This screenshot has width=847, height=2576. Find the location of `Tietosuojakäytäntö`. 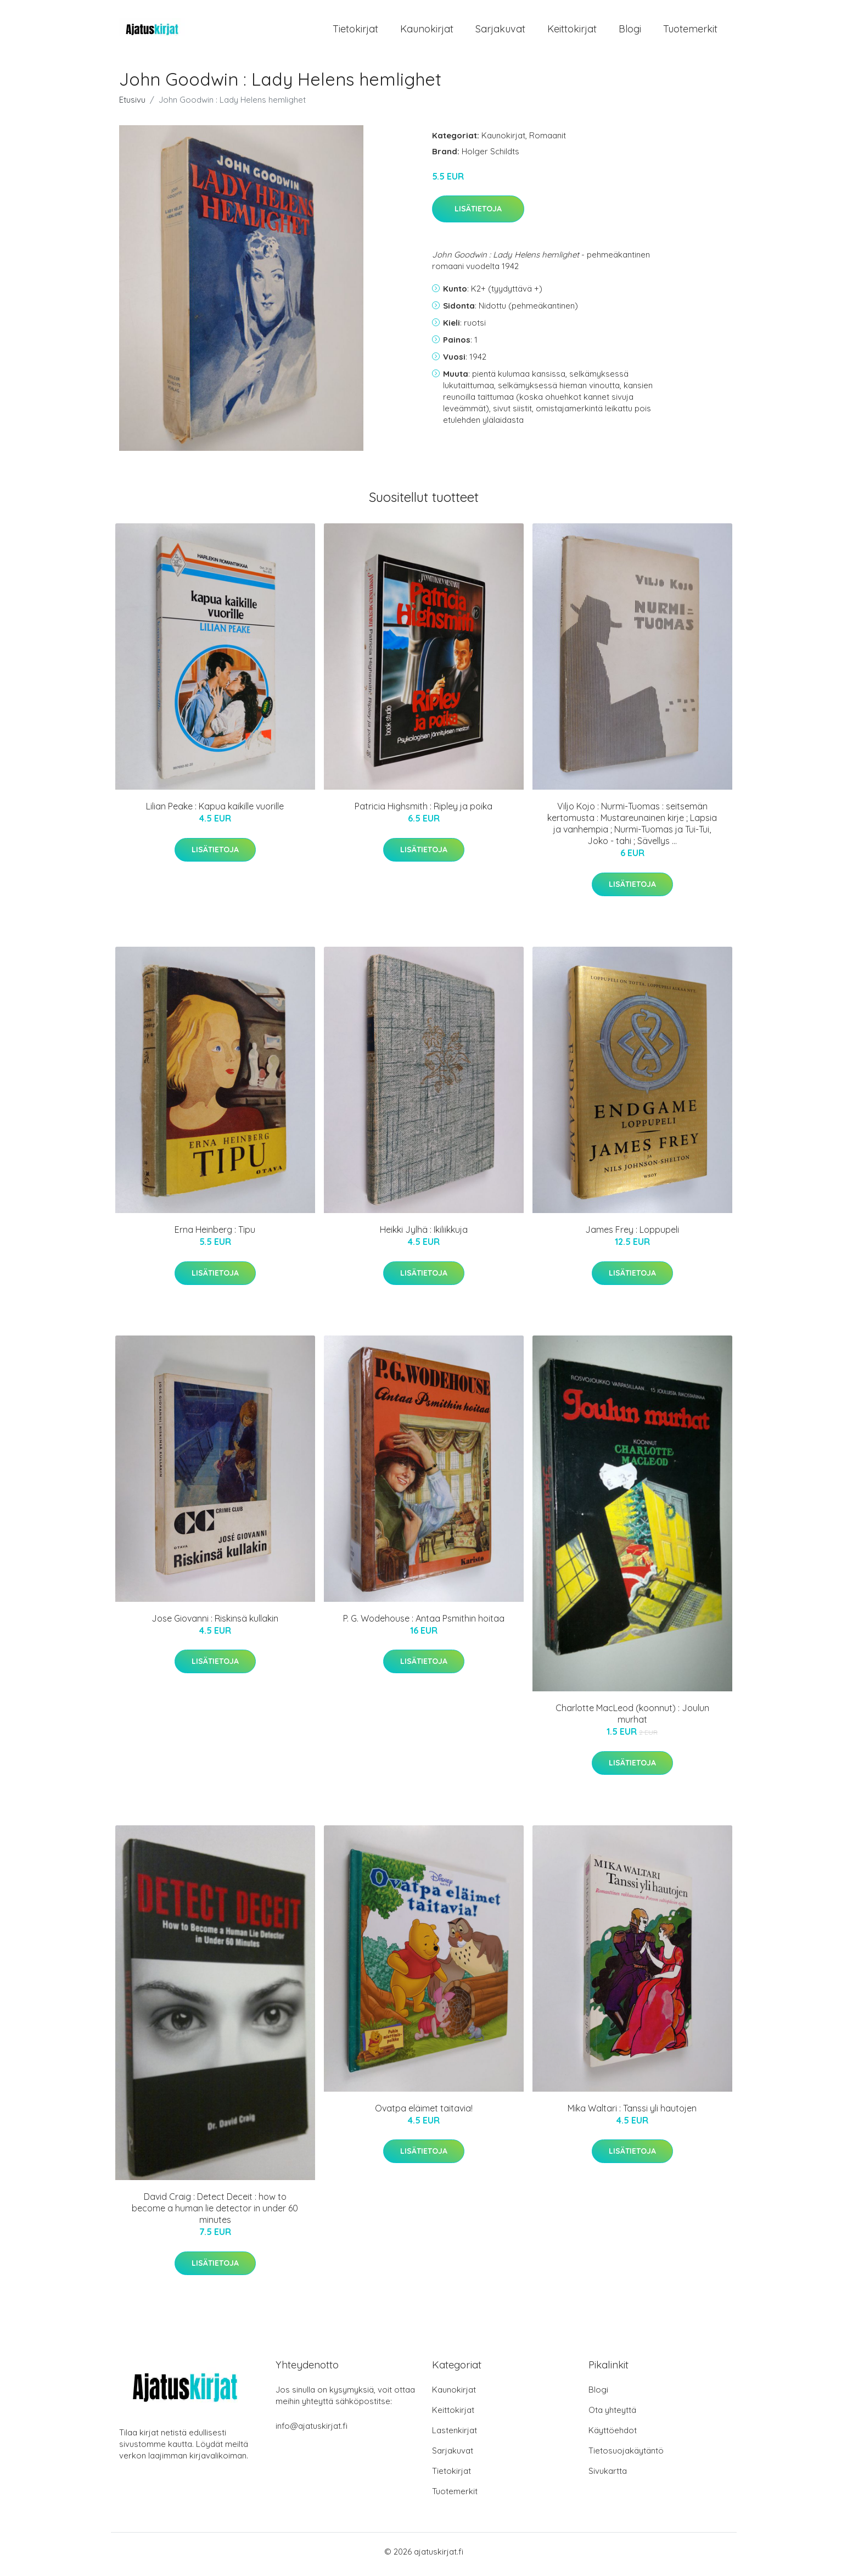

Tietosuojakäytäntö is located at coordinates (626, 2456).